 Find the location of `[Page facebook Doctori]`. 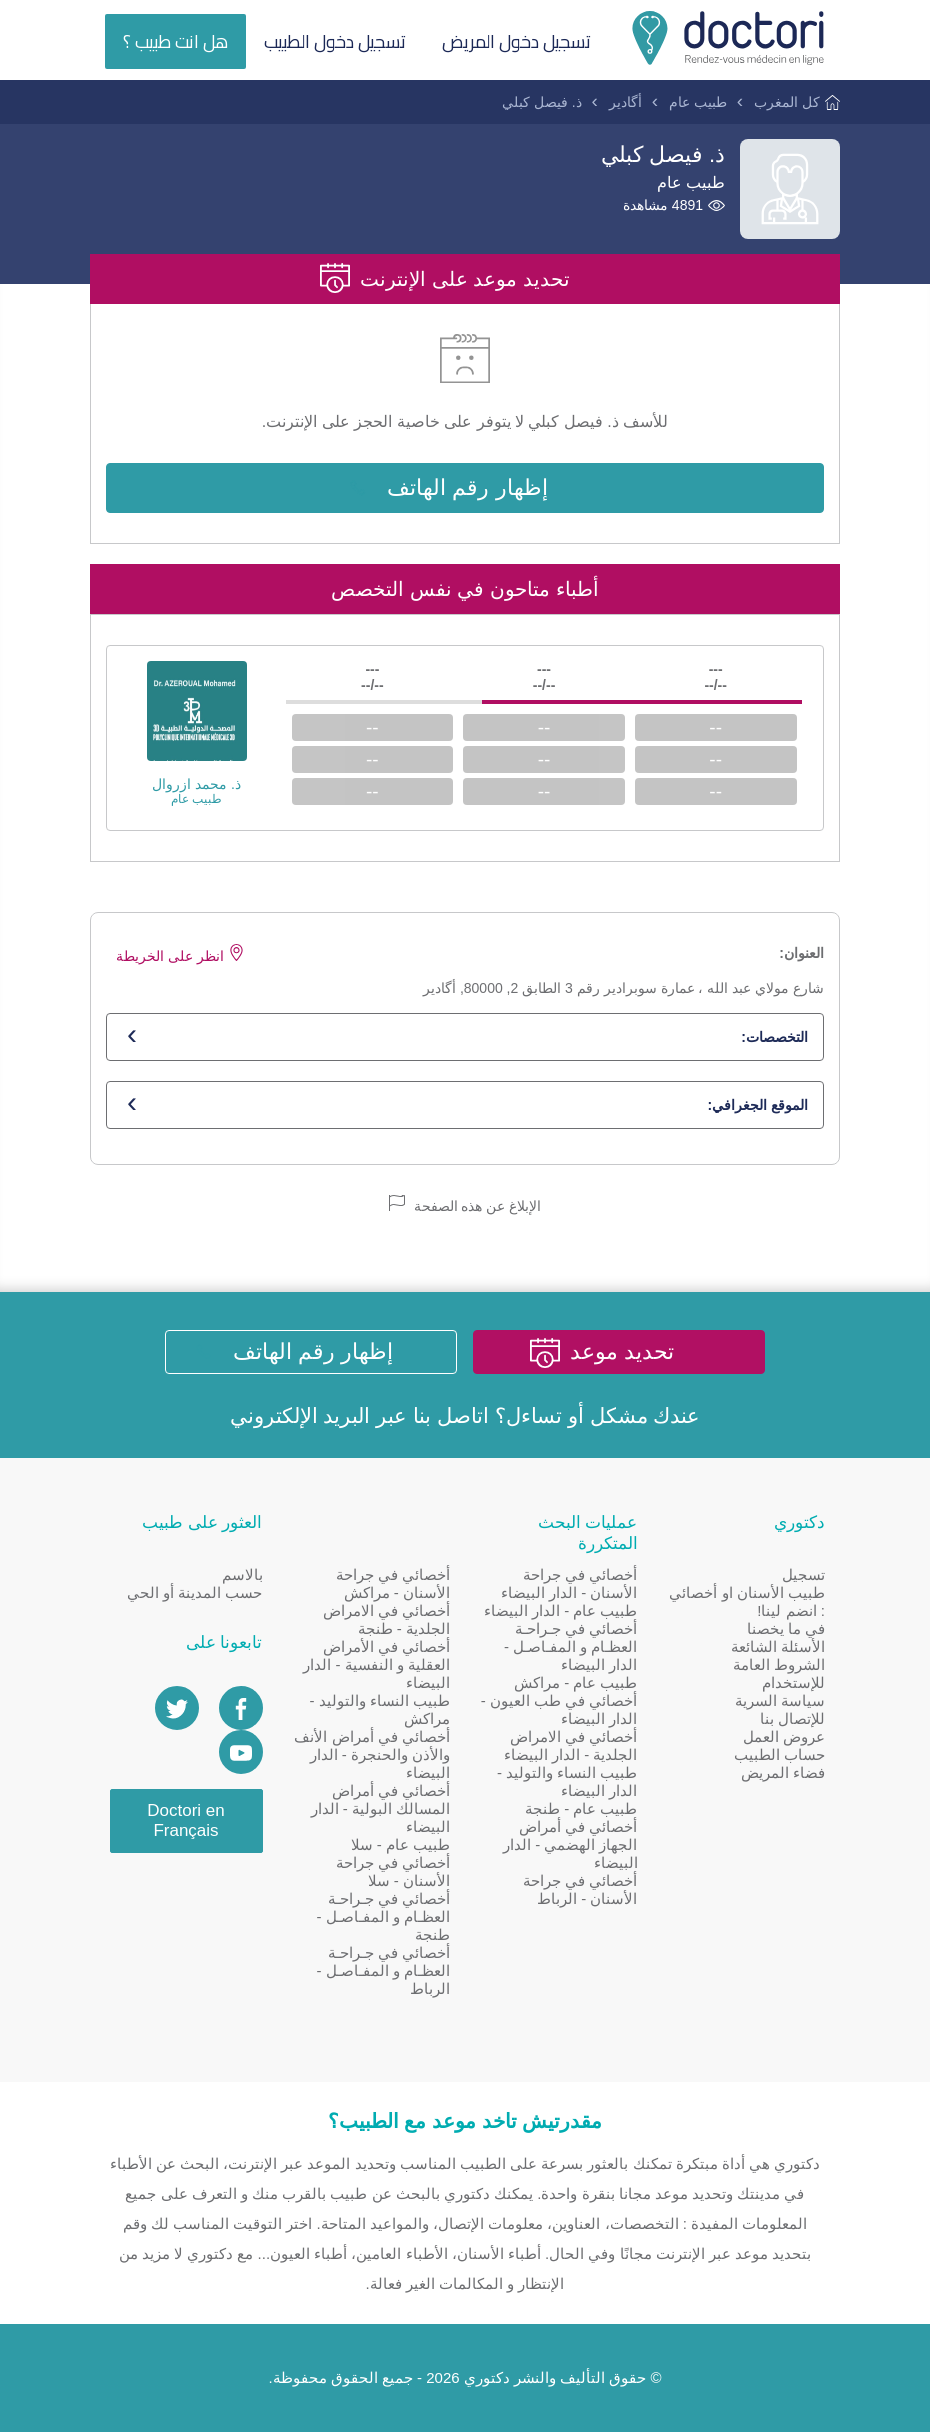

[Page facebook Doctori] is located at coordinates (241, 1708).